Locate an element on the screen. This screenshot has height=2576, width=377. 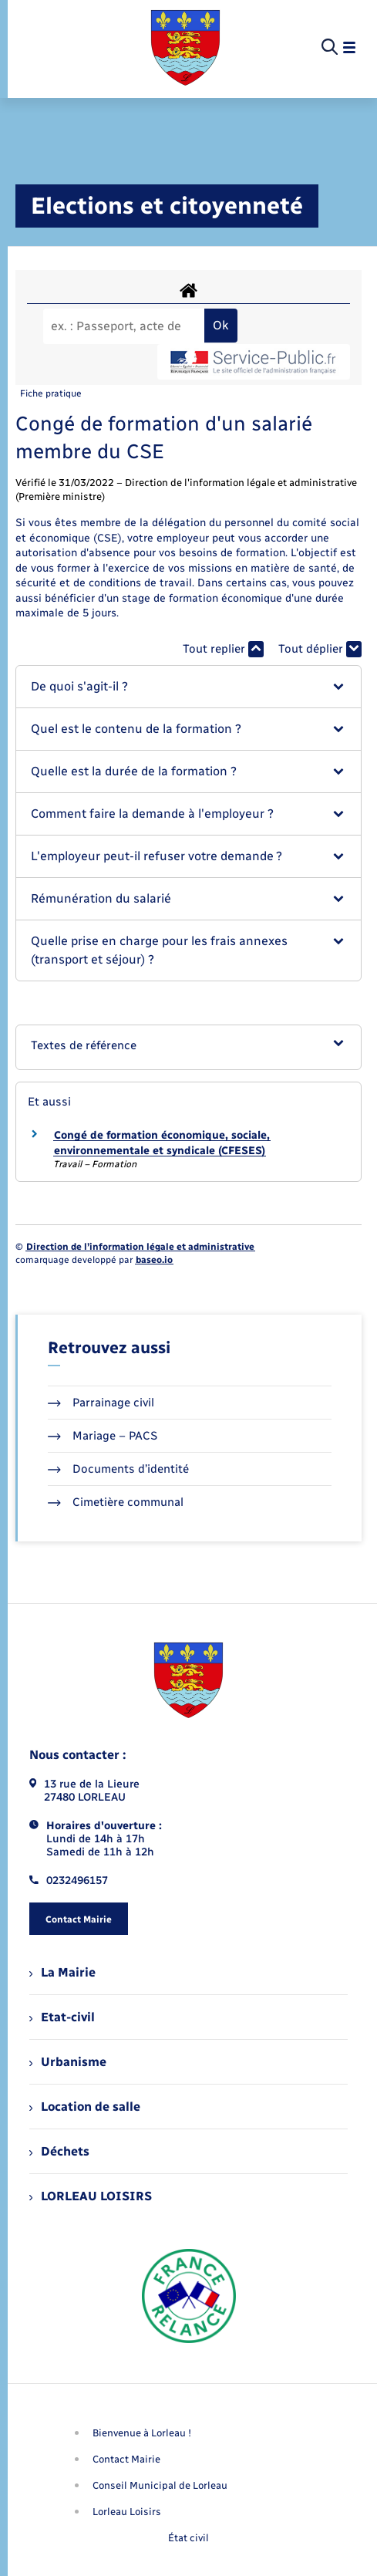
Tout replier is located at coordinates (223, 649).